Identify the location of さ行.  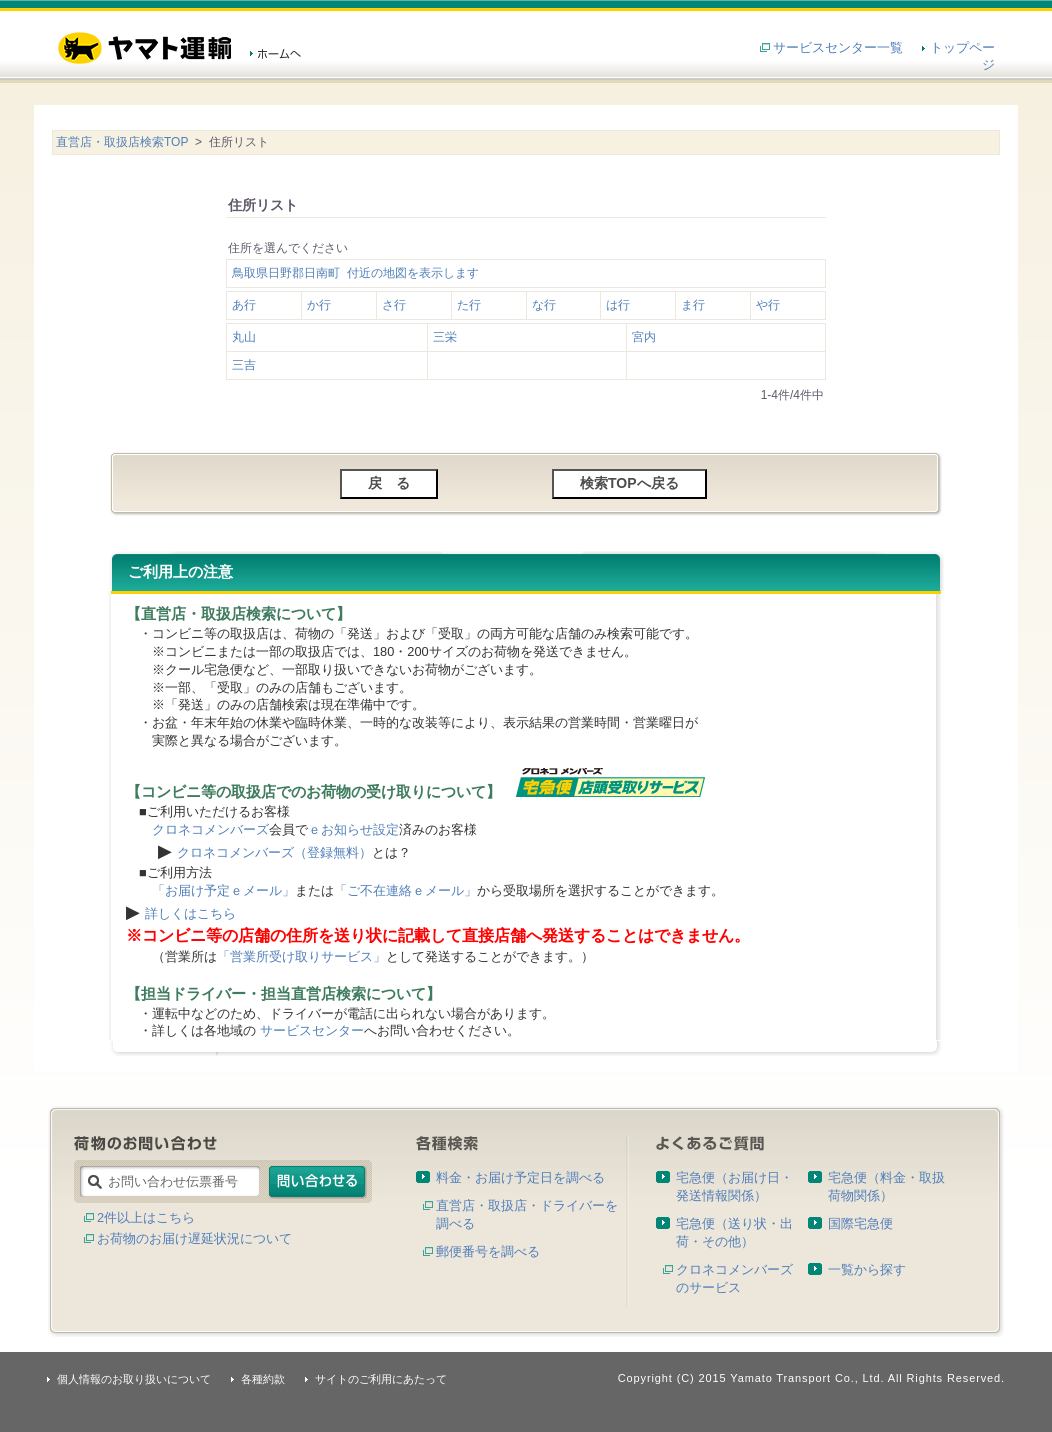
(394, 305).